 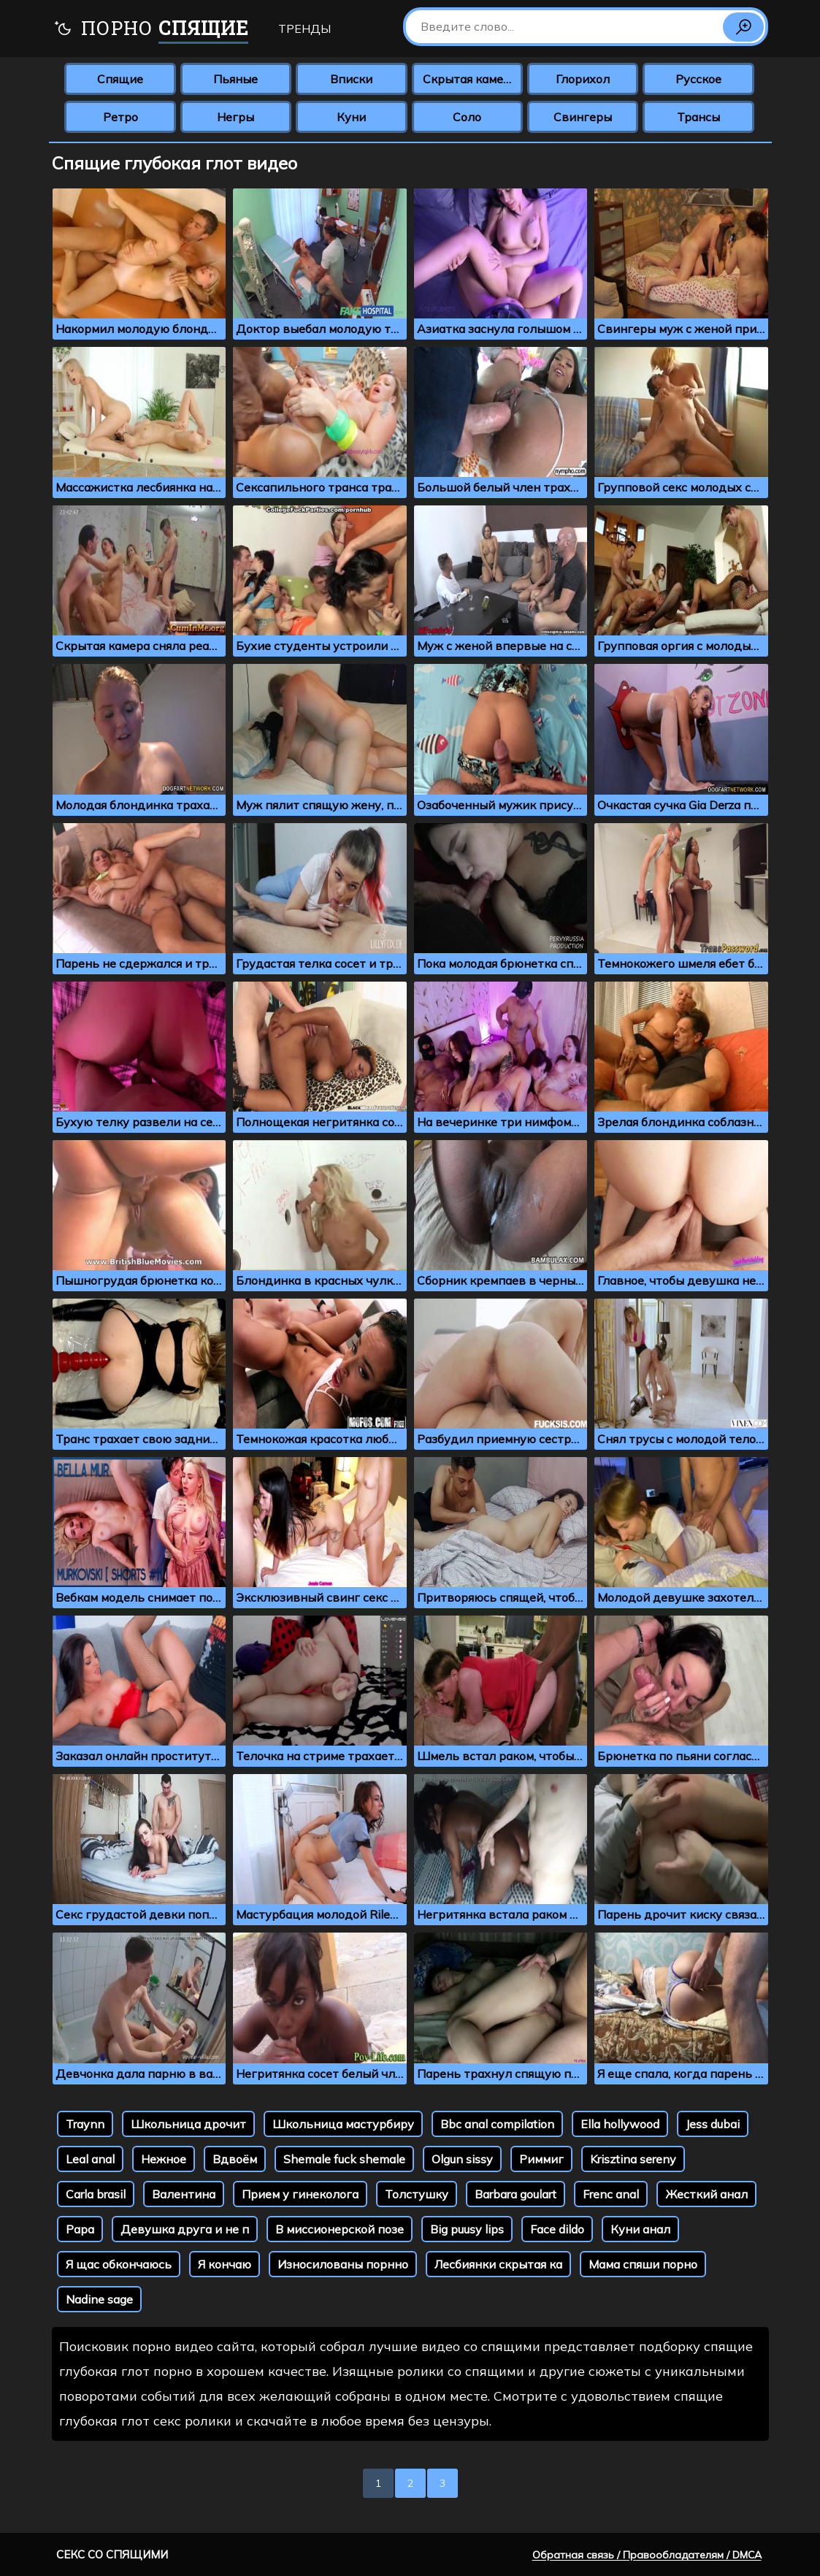 I want to click on Пьяные, so click(x=235, y=79).